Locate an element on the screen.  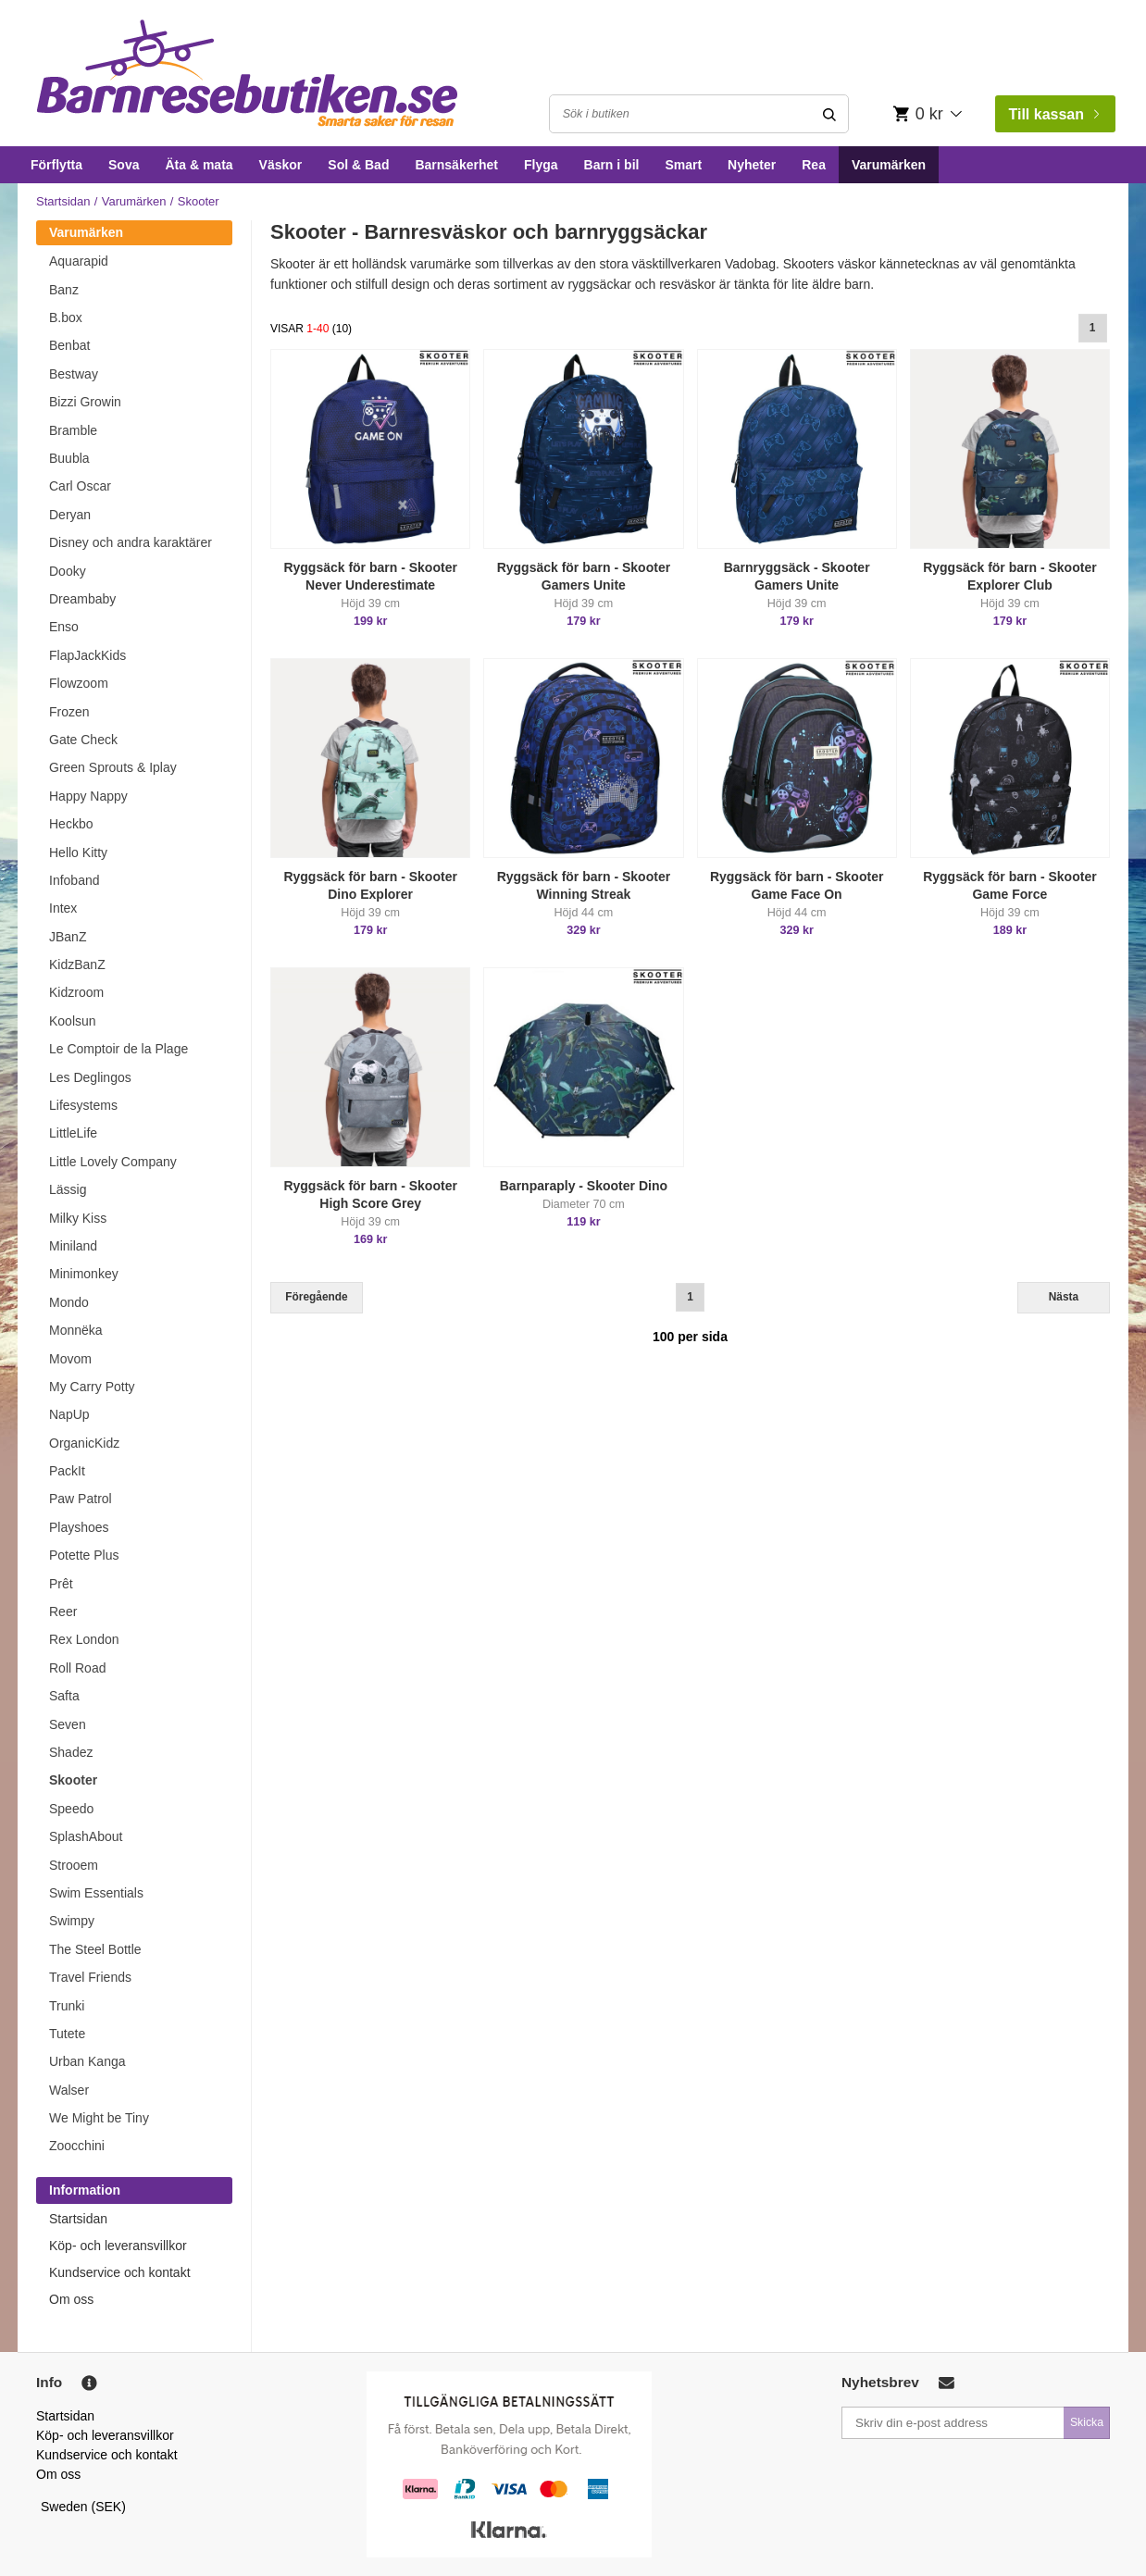
Flowzoom is located at coordinates (78, 683).